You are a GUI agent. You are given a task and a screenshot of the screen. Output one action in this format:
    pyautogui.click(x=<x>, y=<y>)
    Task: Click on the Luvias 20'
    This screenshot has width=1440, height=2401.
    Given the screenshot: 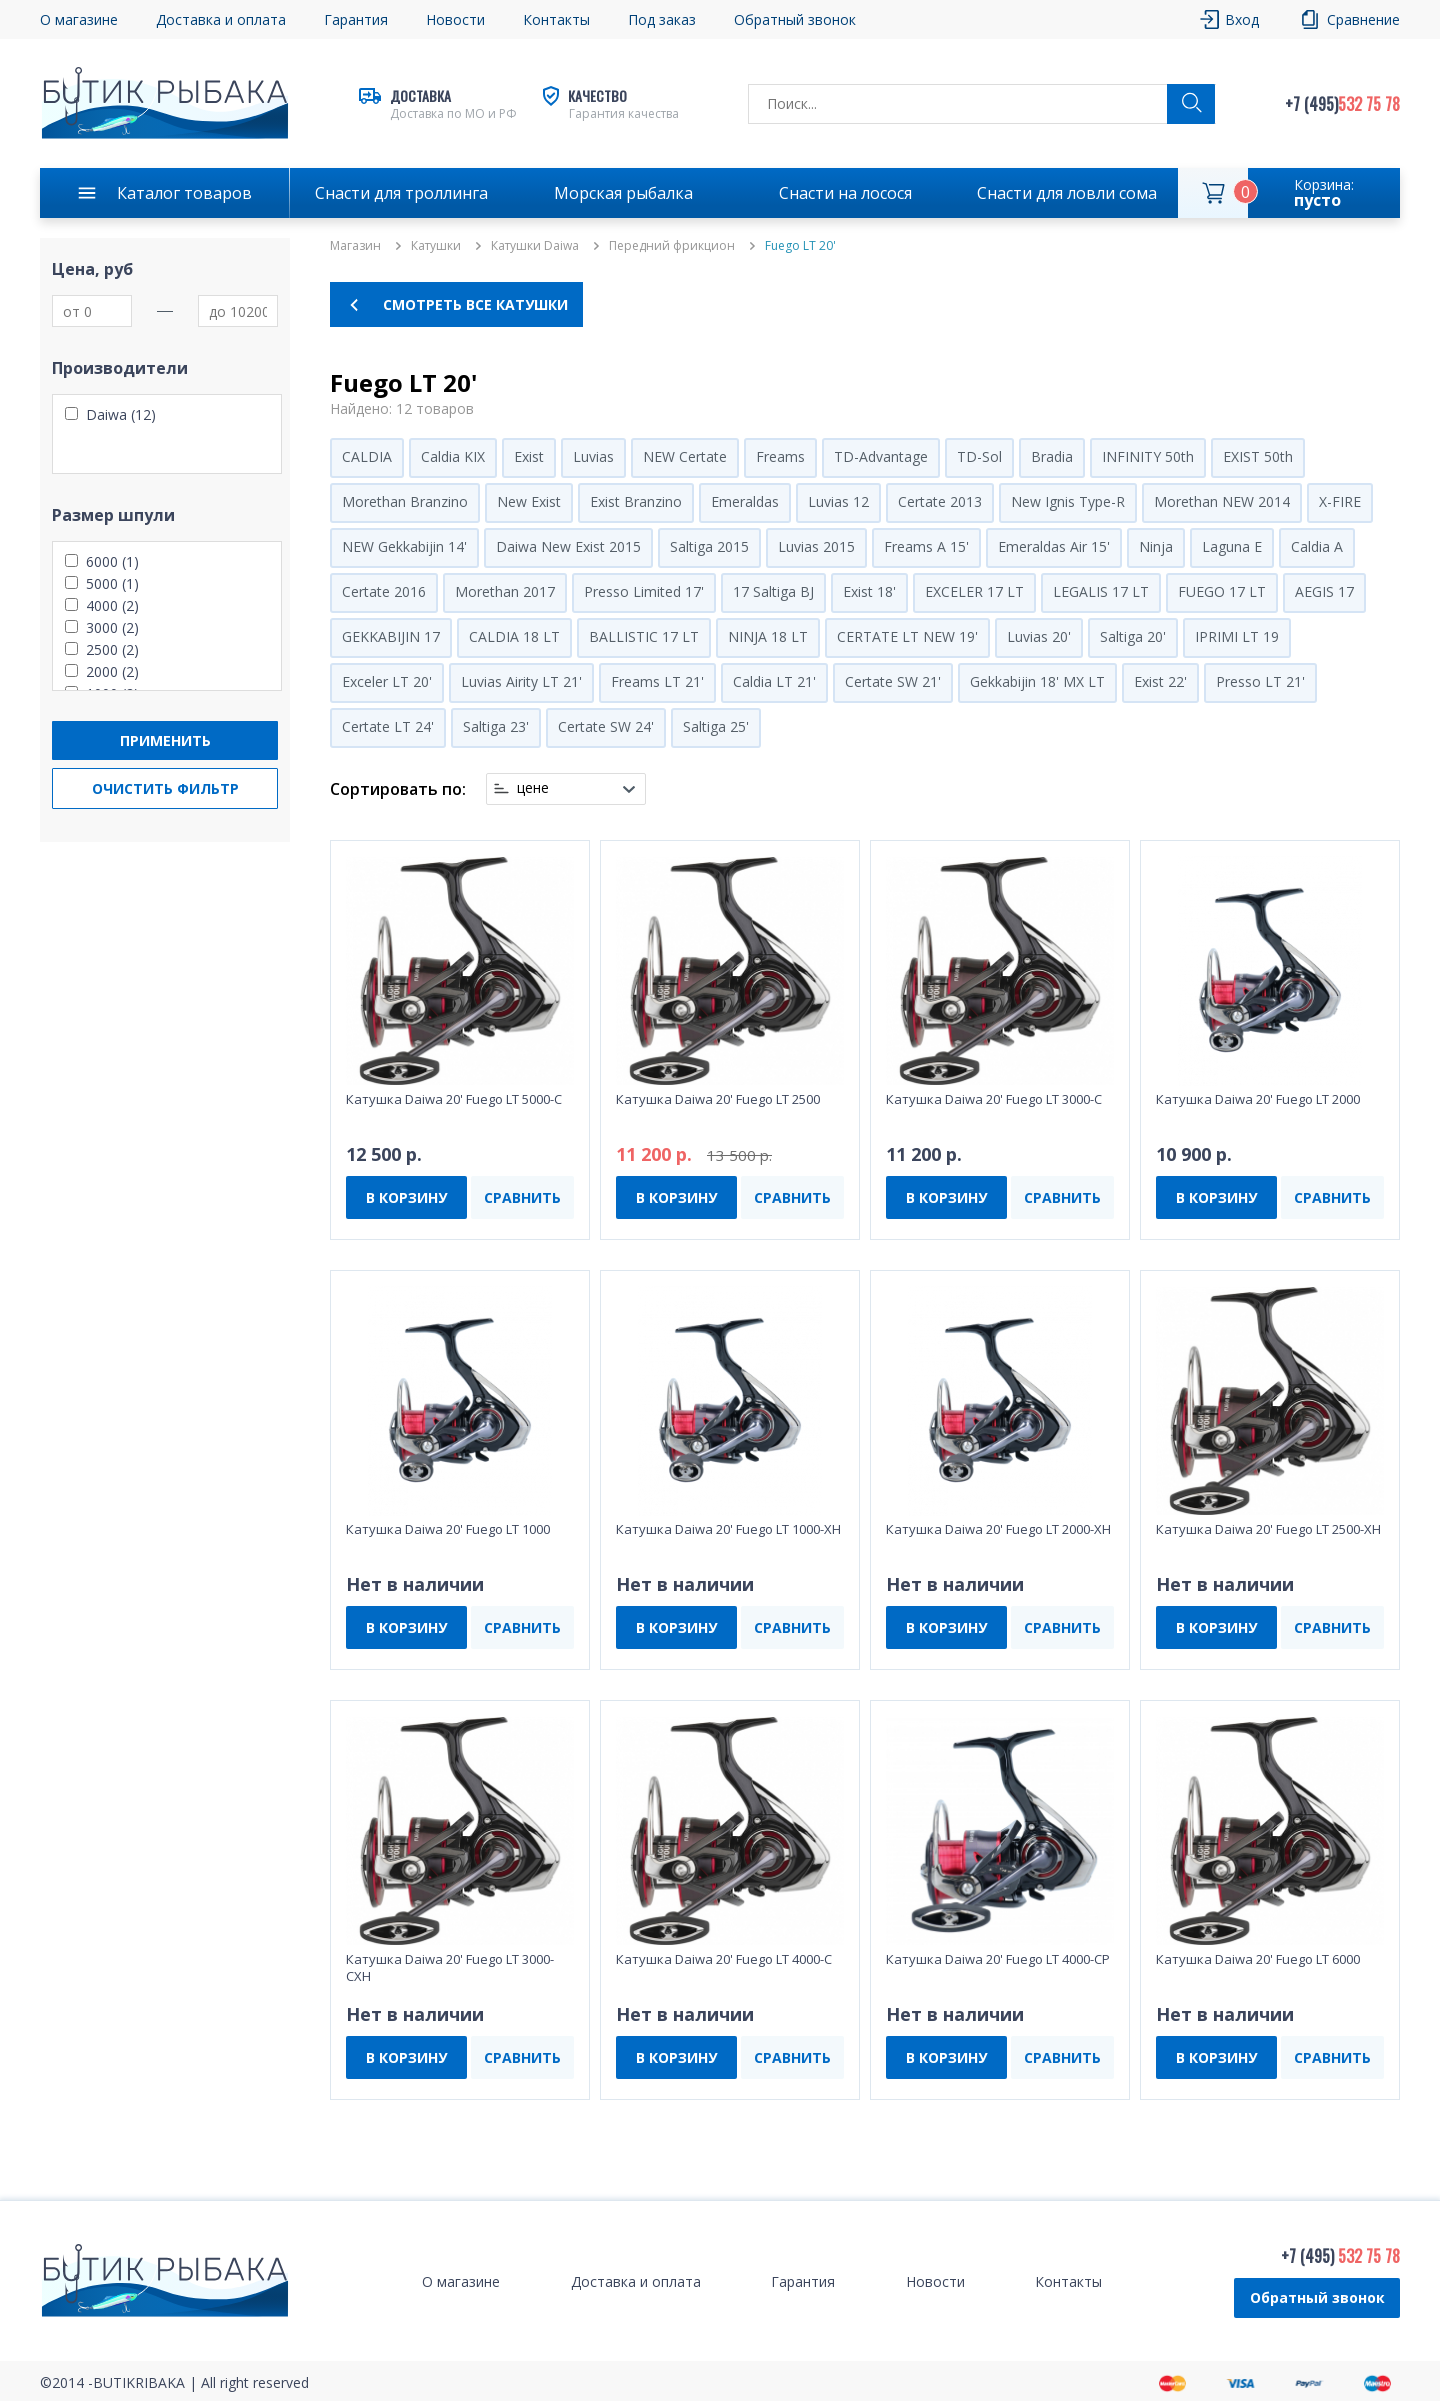 What is the action you would take?
    pyautogui.click(x=1039, y=636)
    